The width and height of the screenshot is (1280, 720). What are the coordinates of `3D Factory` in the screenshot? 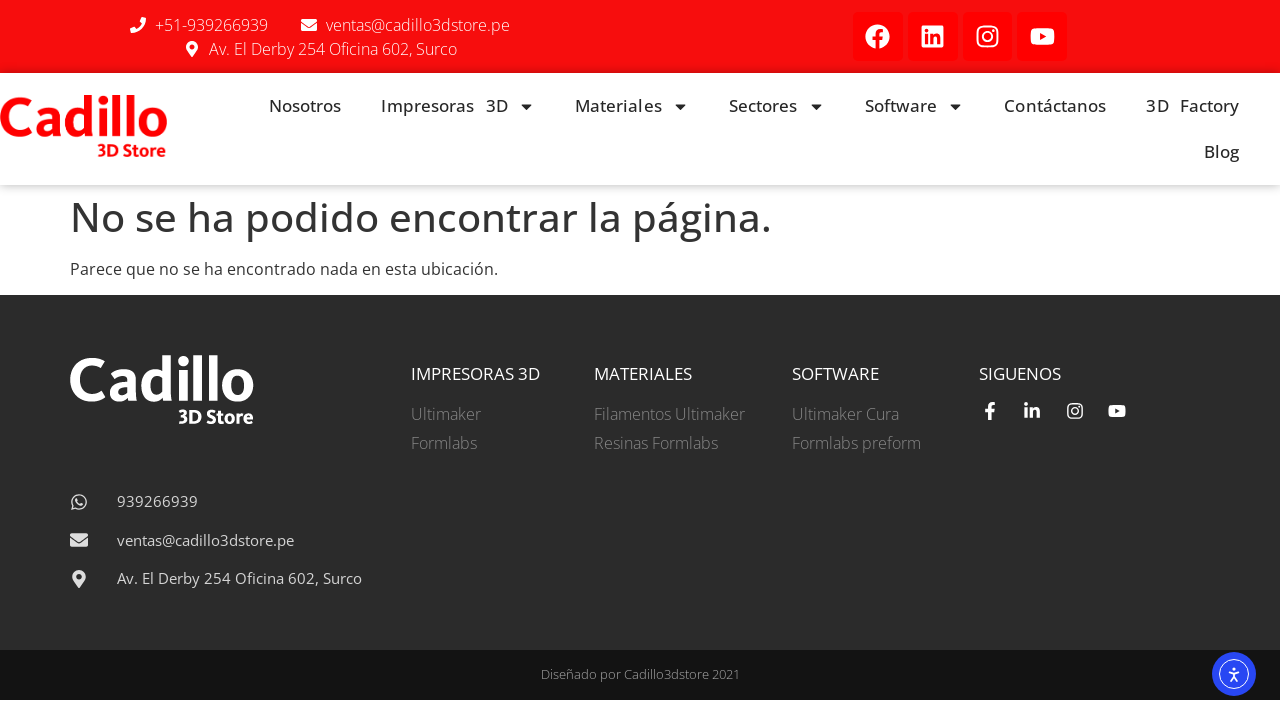 It's located at (1192, 105).